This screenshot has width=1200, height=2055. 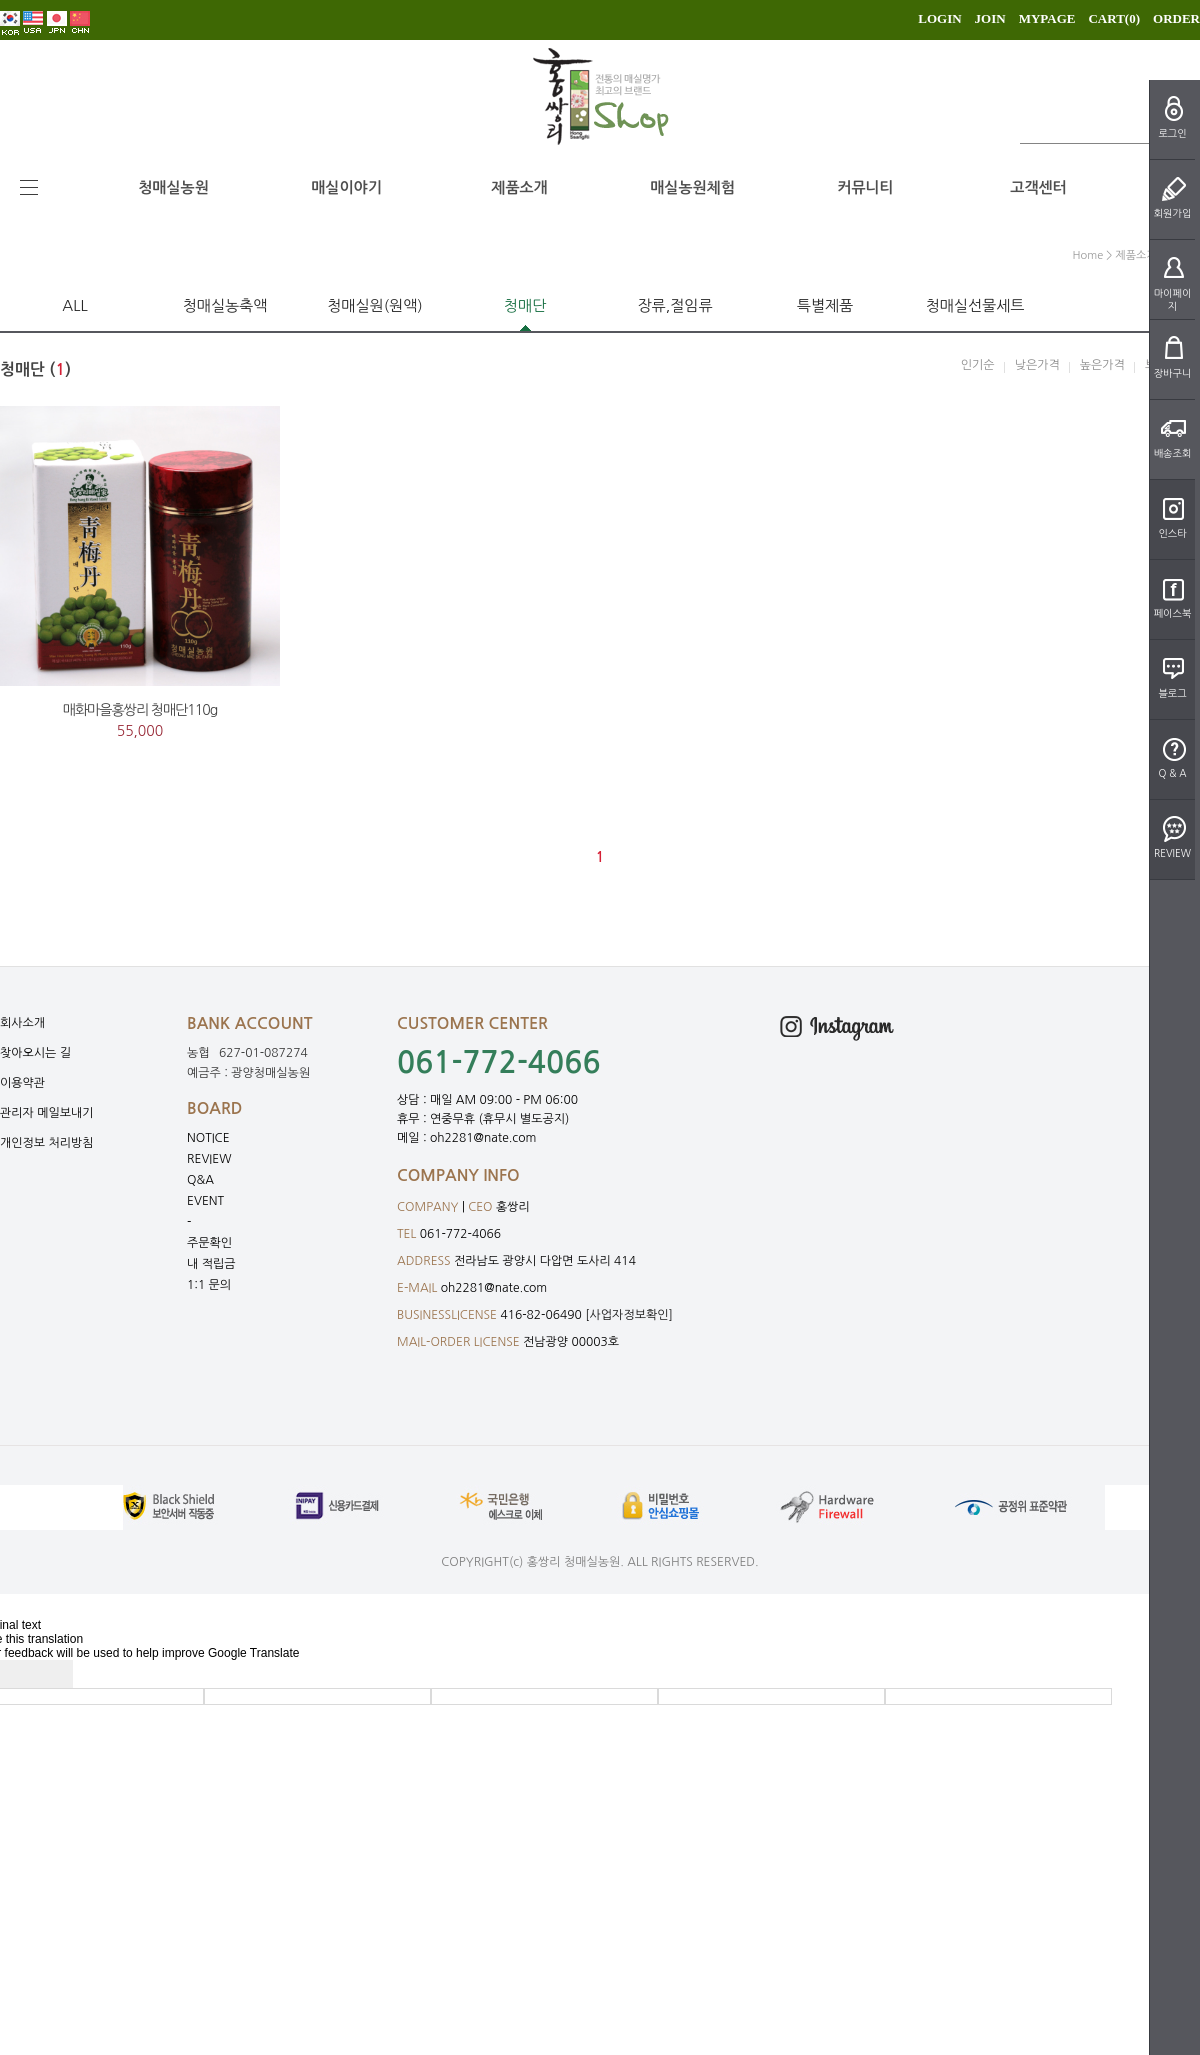 What do you see at coordinates (200, 1180) in the screenshot?
I see `Q&A` at bounding box center [200, 1180].